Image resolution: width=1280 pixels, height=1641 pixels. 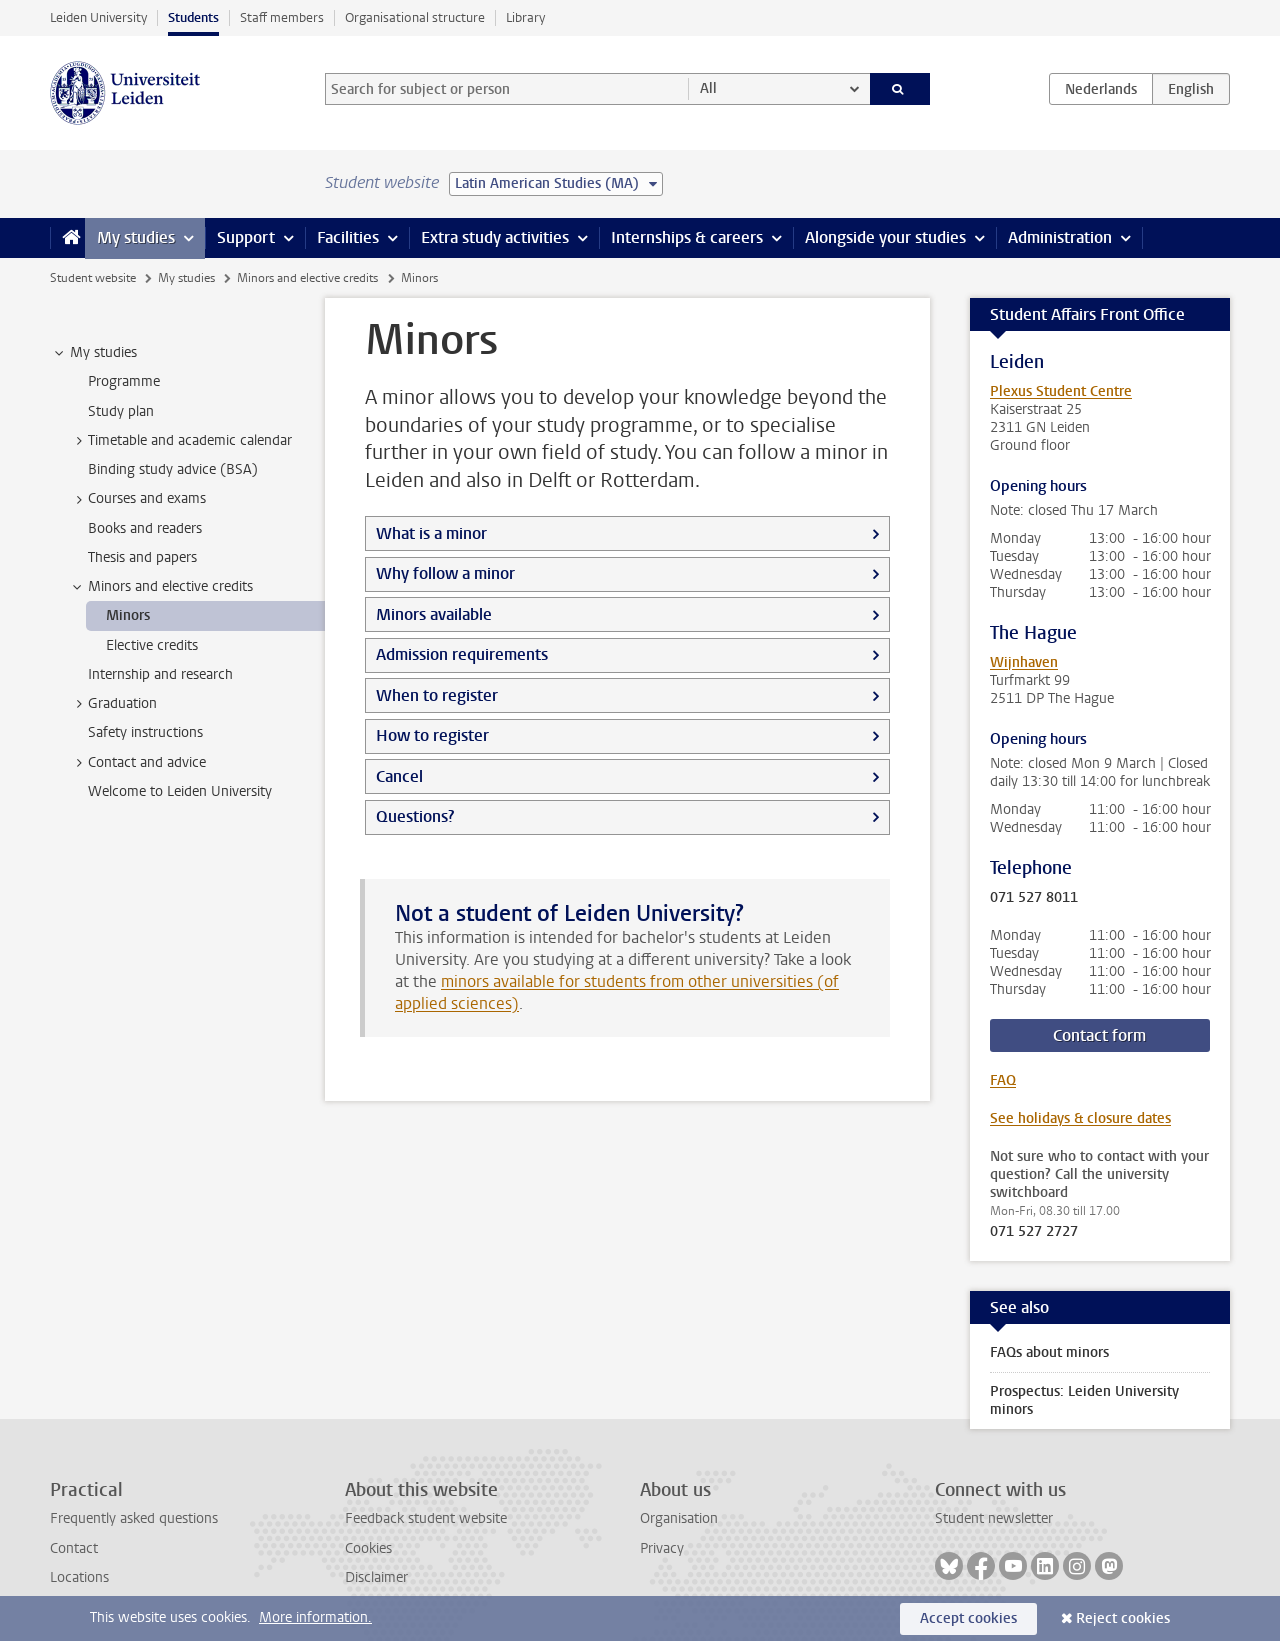 I want to click on Minors available, so click(x=434, y=614).